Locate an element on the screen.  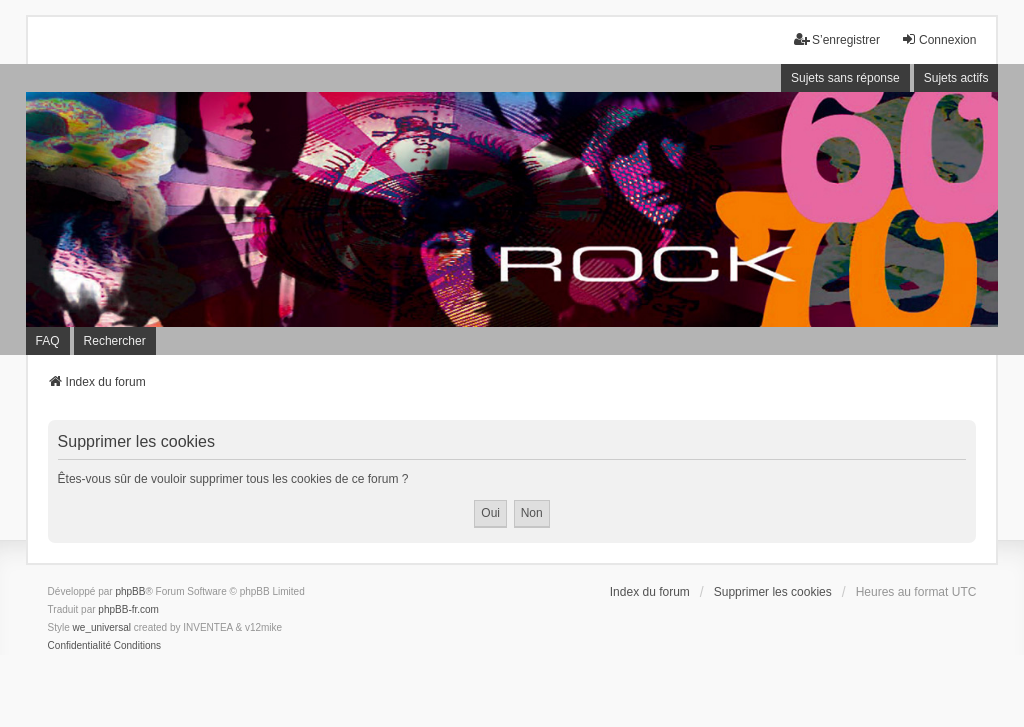
Supprimer les cookies [menuitem] is located at coordinates (773, 592).